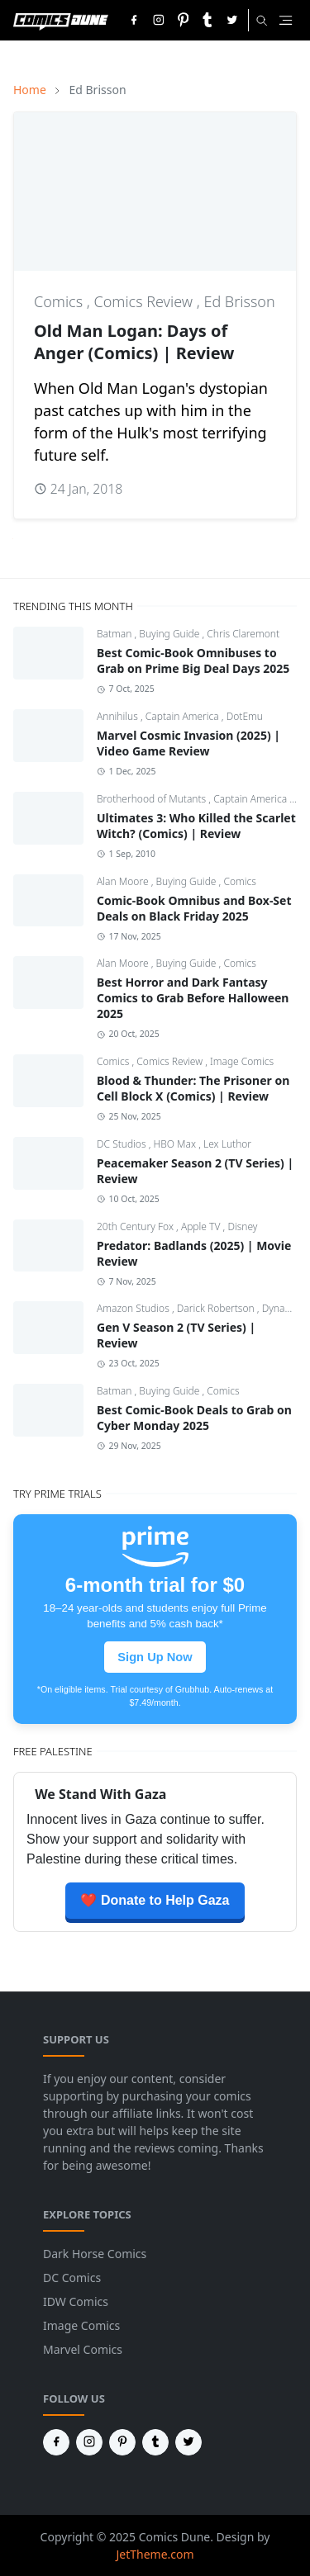 The image size is (310, 2576). I want to click on Blood & Thunder: The Prisoner on Cell Block X (Comics) | Review, so click(193, 1088).